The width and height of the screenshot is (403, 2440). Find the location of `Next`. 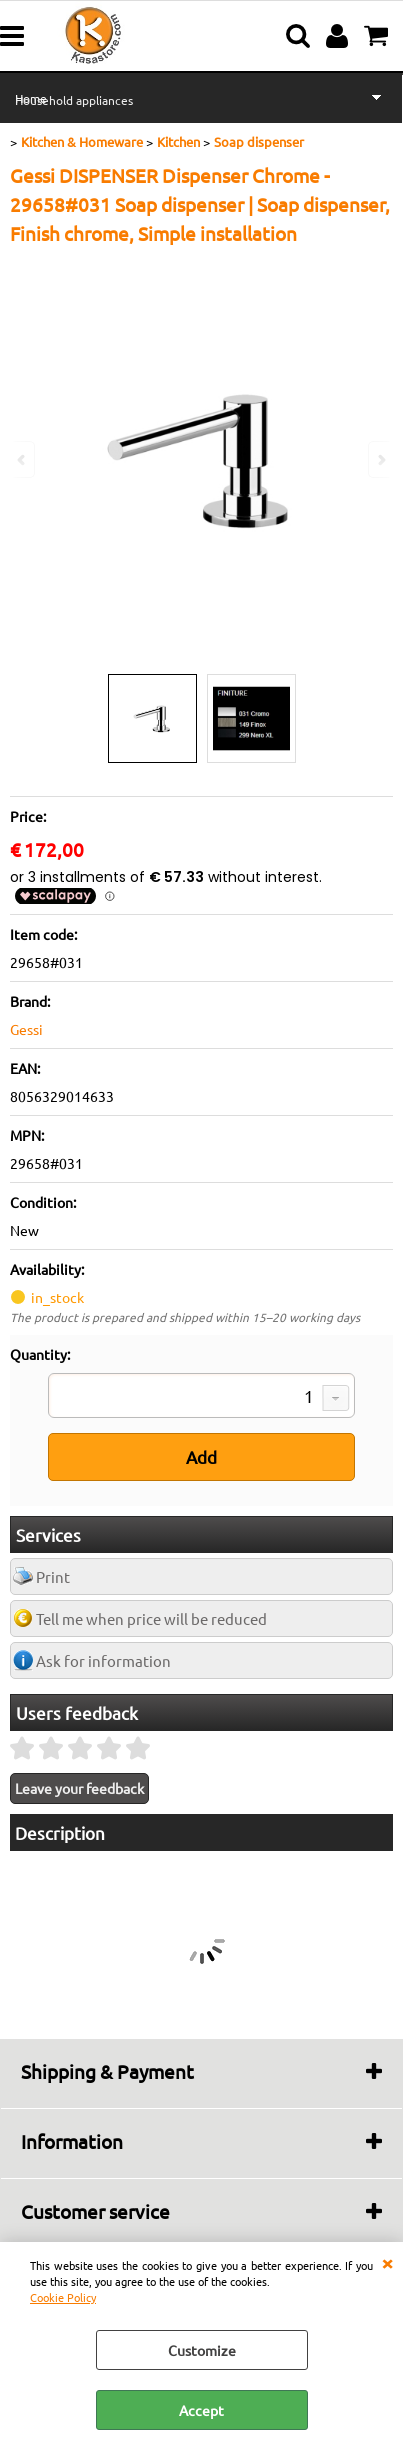

Next is located at coordinates (380, 459).